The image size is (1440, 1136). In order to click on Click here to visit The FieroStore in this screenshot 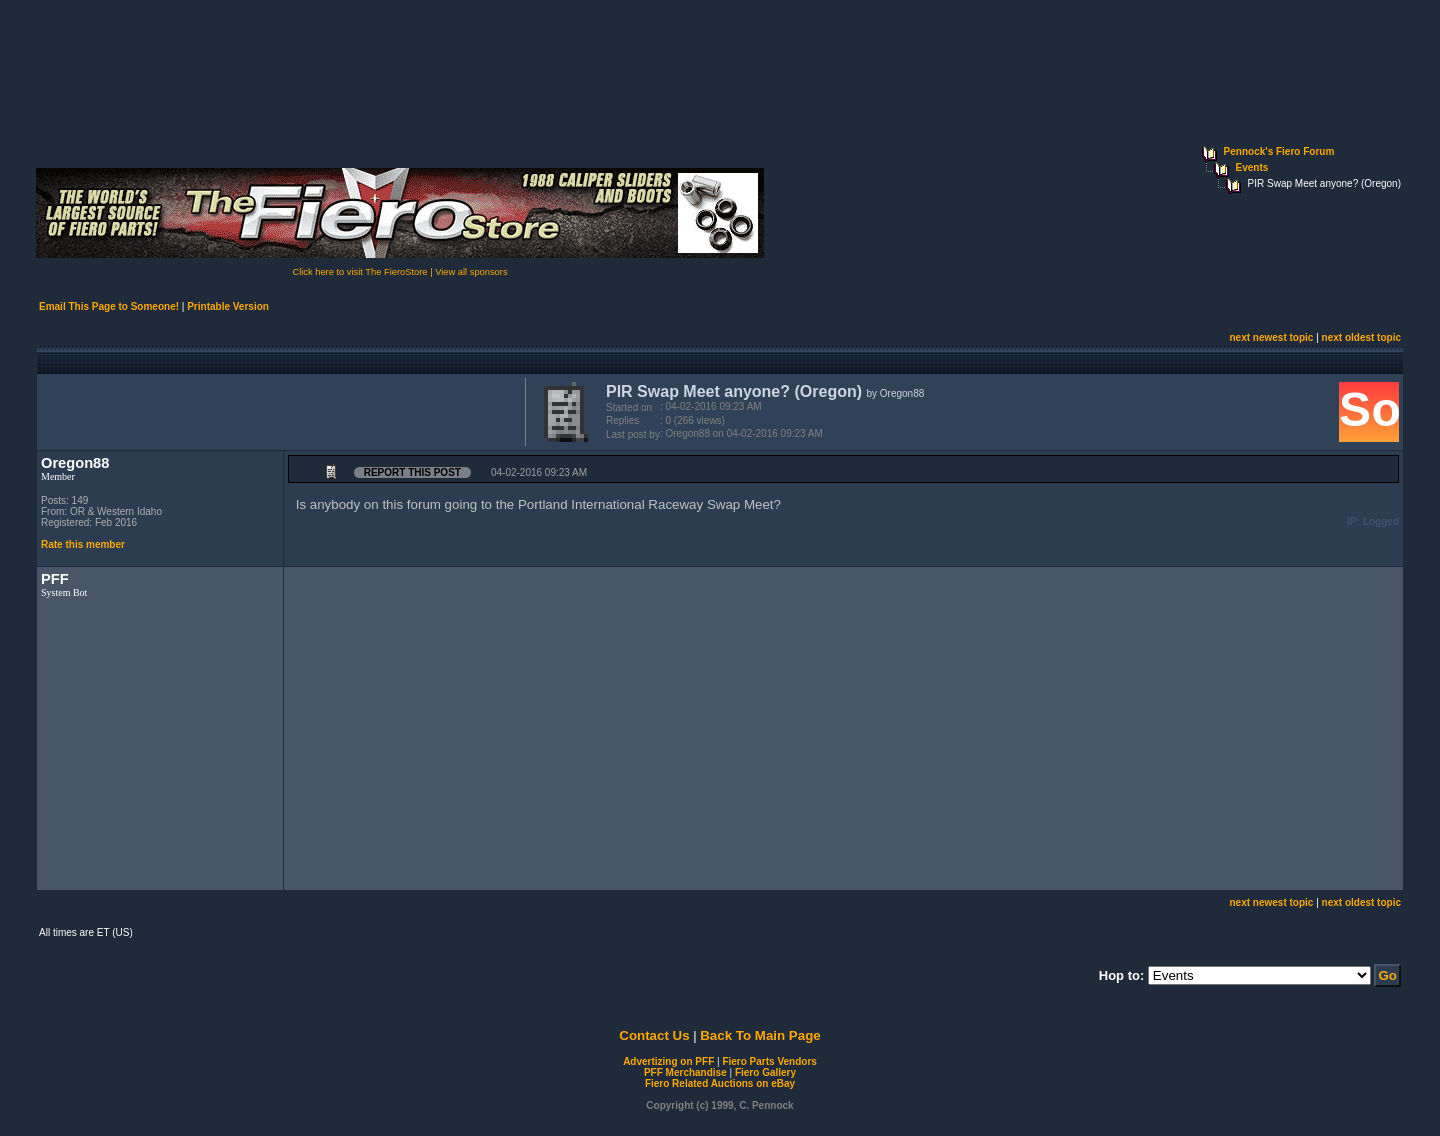, I will do `click(359, 272)`.